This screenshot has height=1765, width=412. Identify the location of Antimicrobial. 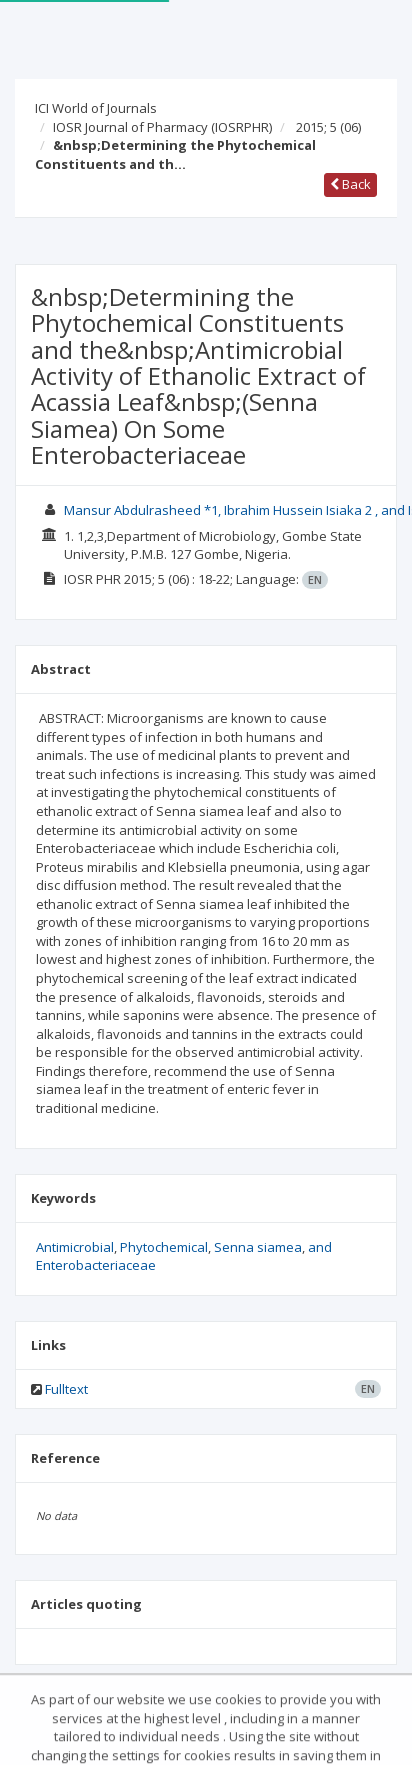
(75, 1247).